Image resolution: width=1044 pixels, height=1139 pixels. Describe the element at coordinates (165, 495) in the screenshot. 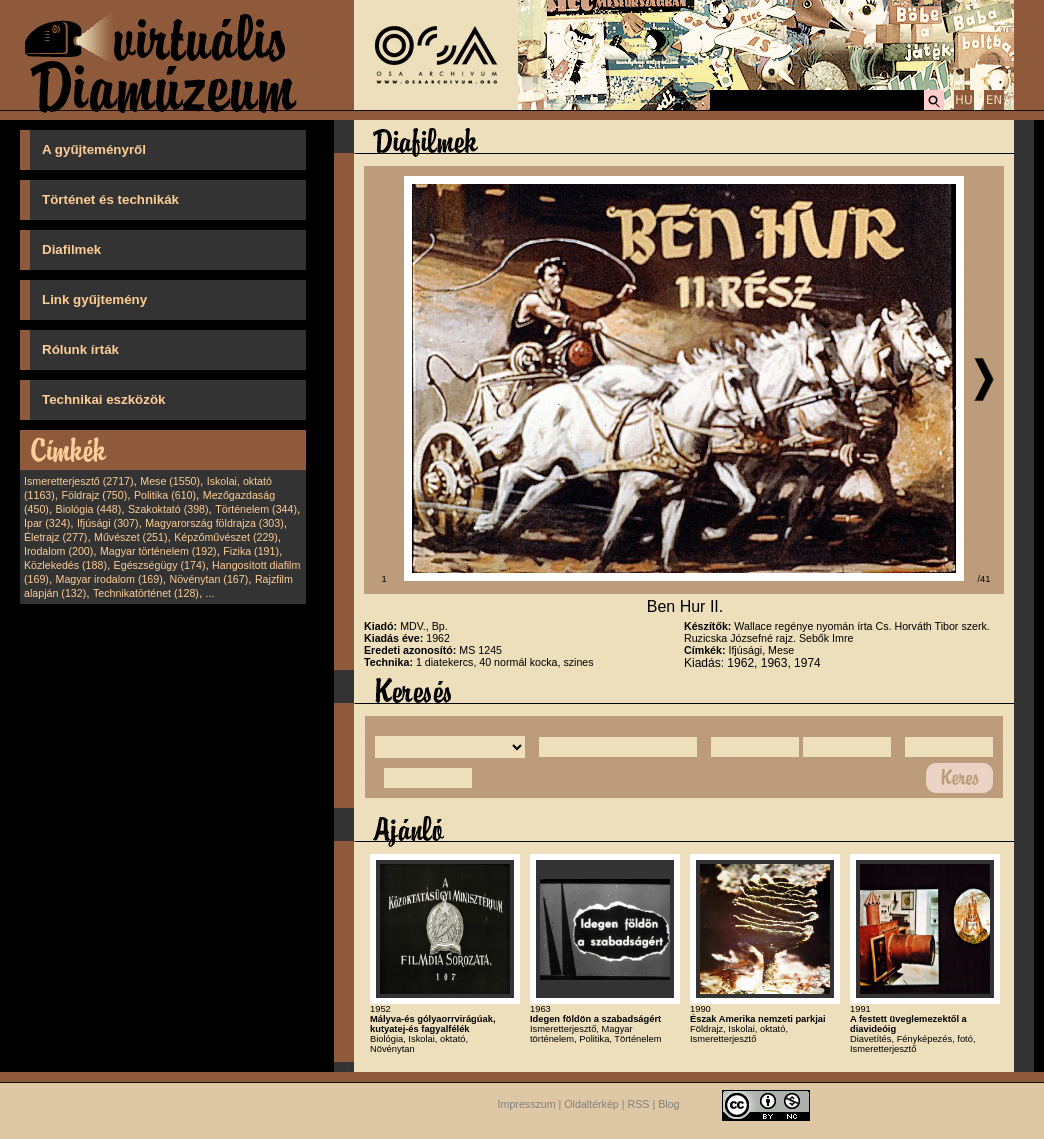

I see `Politika (610)` at that location.